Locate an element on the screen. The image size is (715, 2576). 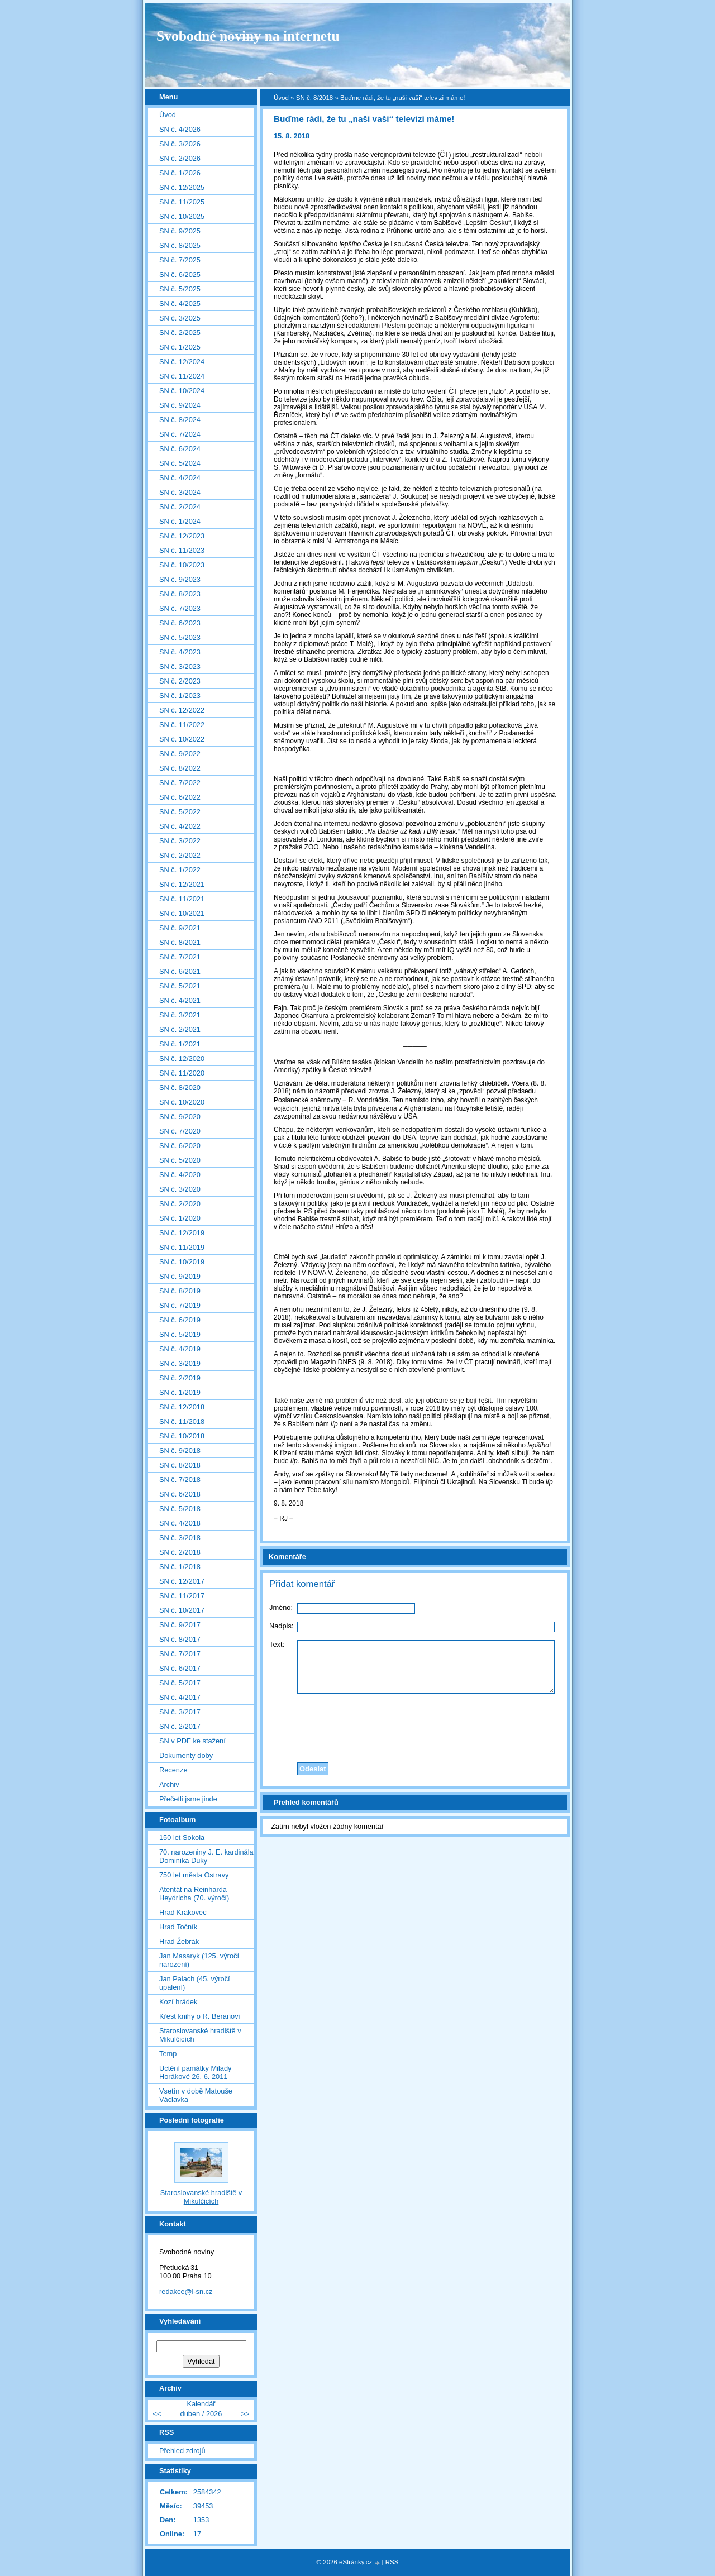
Křest knihy o R. Beranovi is located at coordinates (199, 2016).